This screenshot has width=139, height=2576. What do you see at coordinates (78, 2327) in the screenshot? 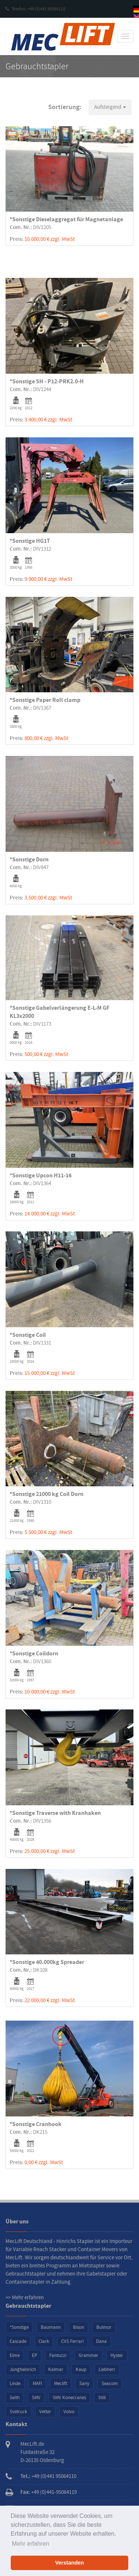
I see `Bison` at bounding box center [78, 2327].